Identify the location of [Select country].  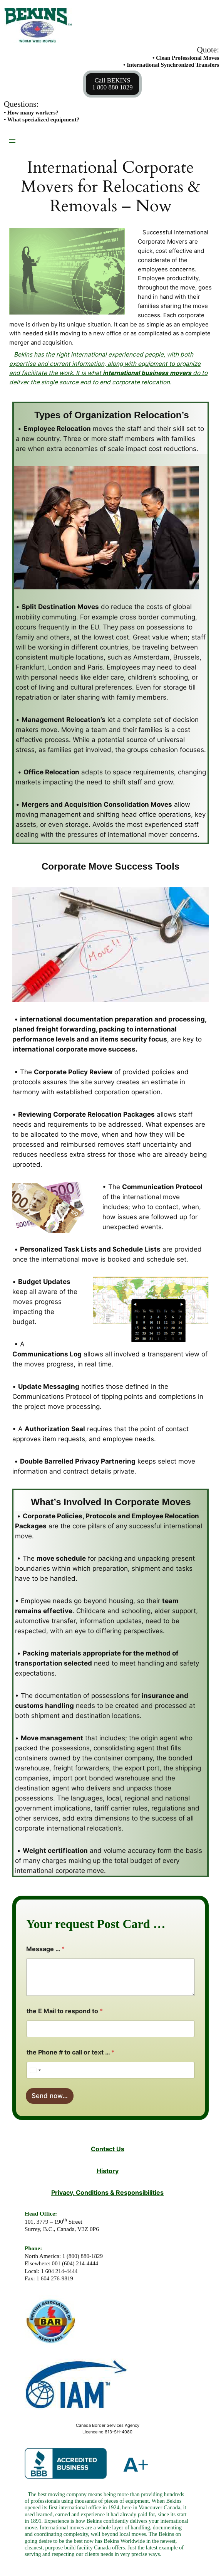
(35, 2070).